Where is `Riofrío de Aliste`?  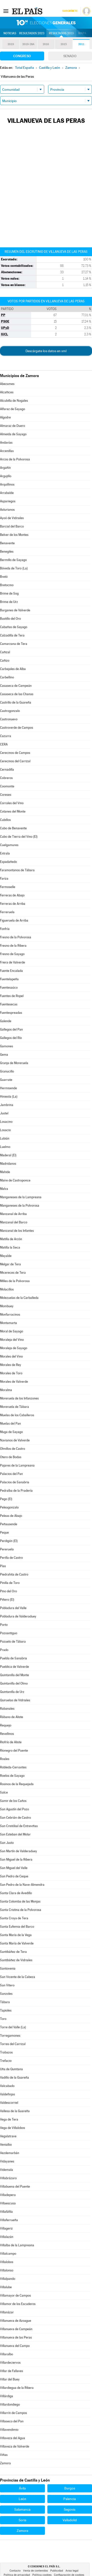
Riofrío de Aliste is located at coordinates (11, 1742).